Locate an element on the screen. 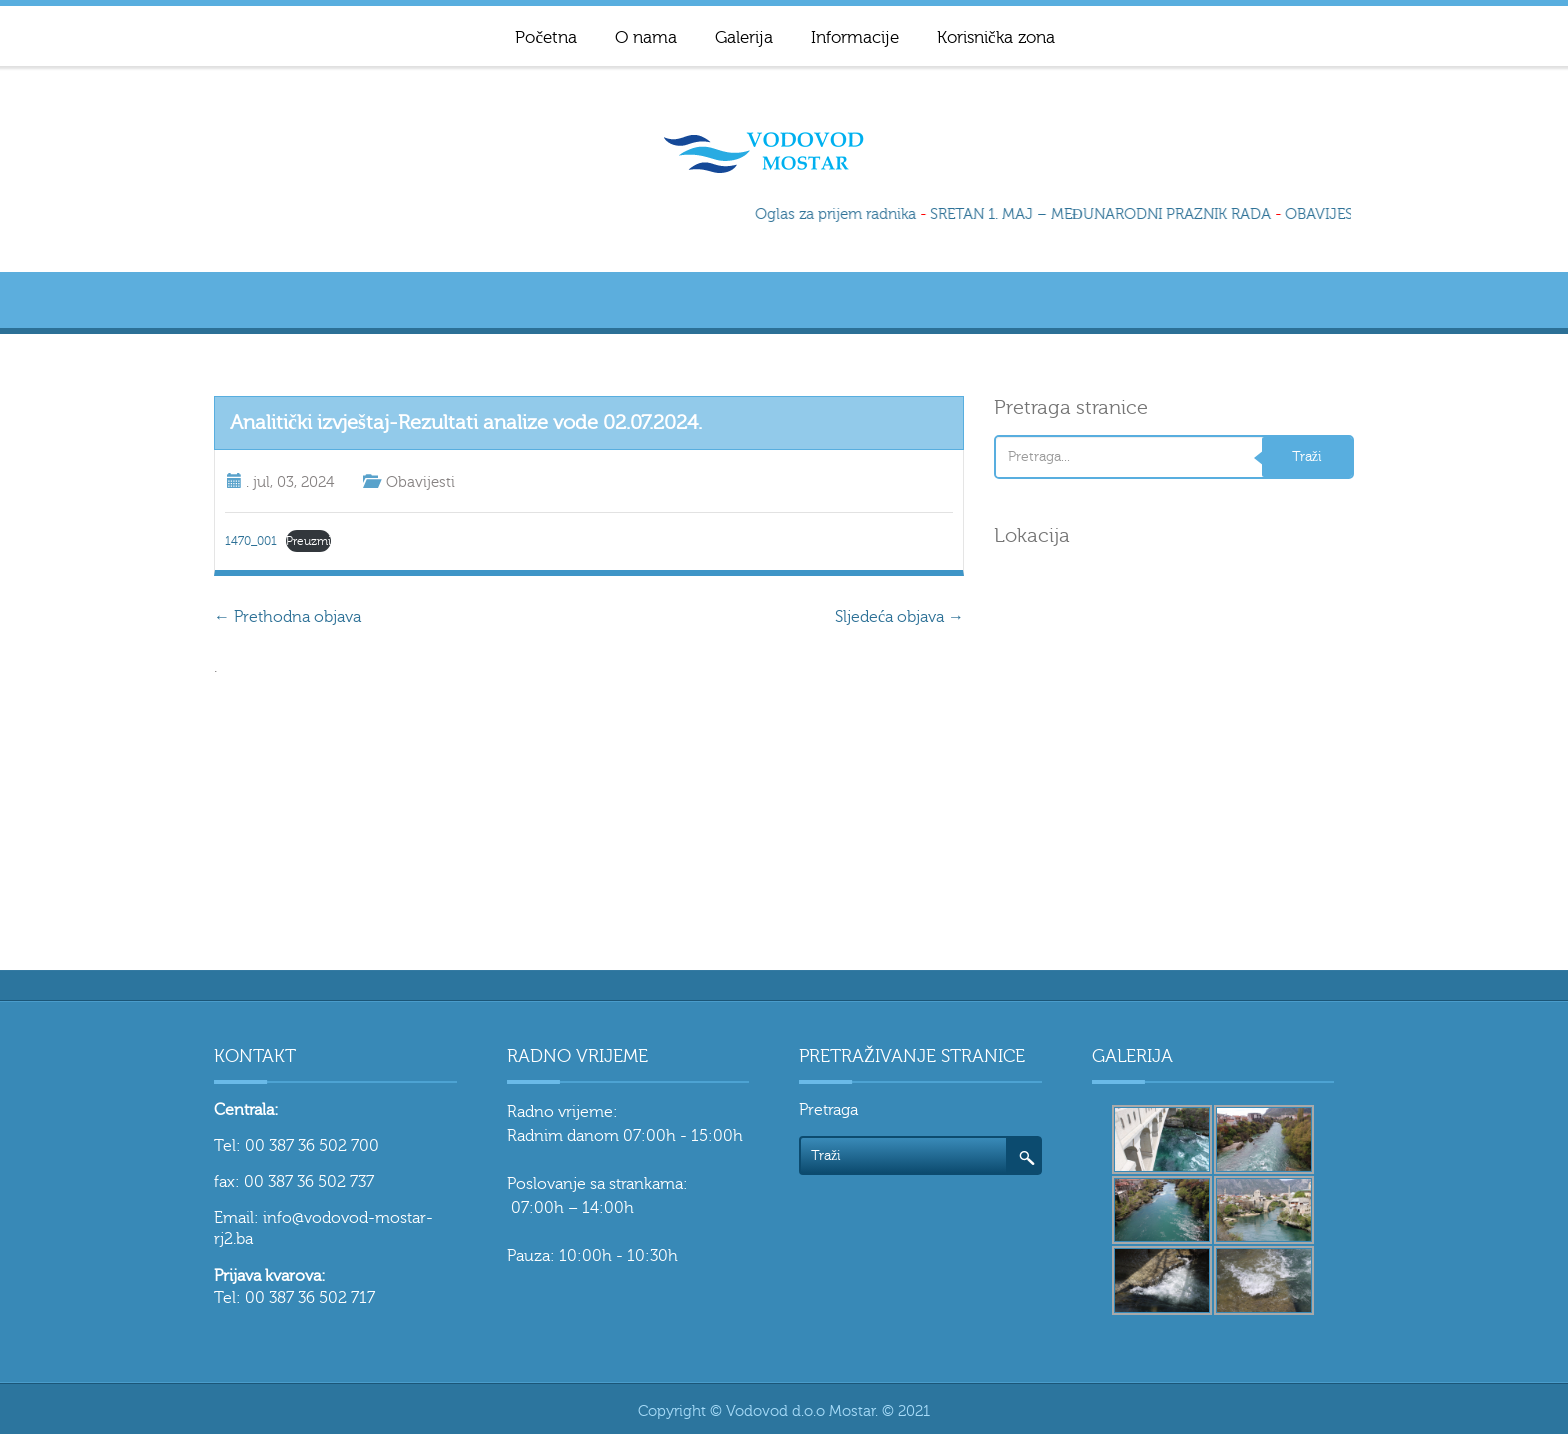 The height and width of the screenshot is (1434, 1568). Korisnička zona is located at coordinates (996, 37).